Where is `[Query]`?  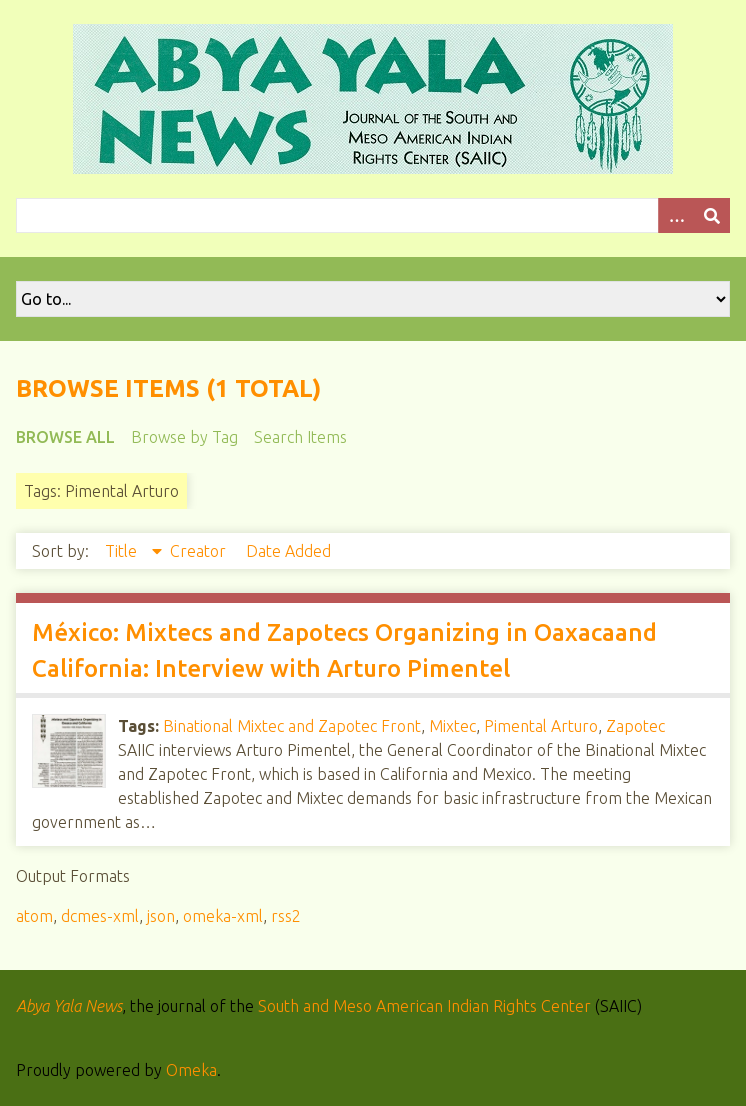 [Query] is located at coordinates (373, 215).